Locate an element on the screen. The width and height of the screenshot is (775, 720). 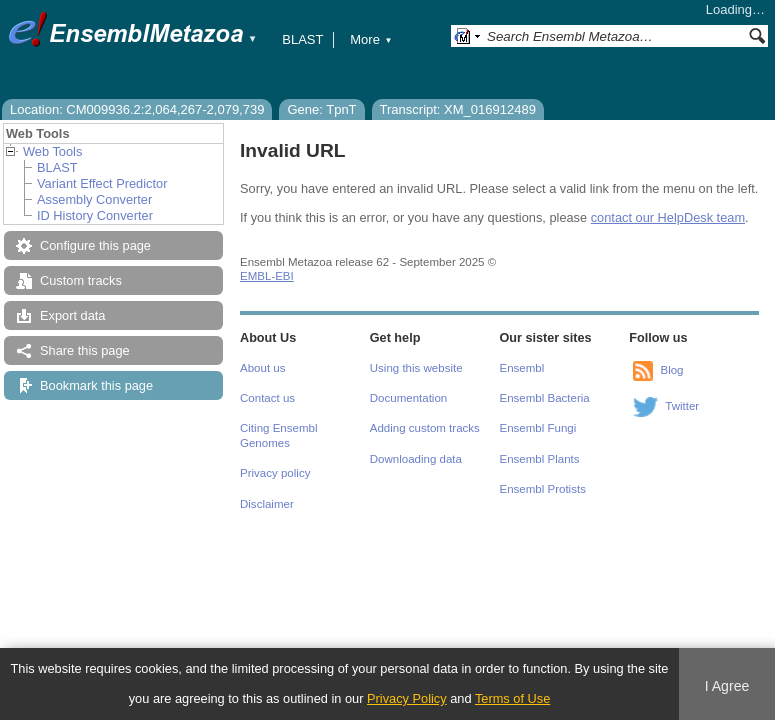
Documentation is located at coordinates (408, 398).